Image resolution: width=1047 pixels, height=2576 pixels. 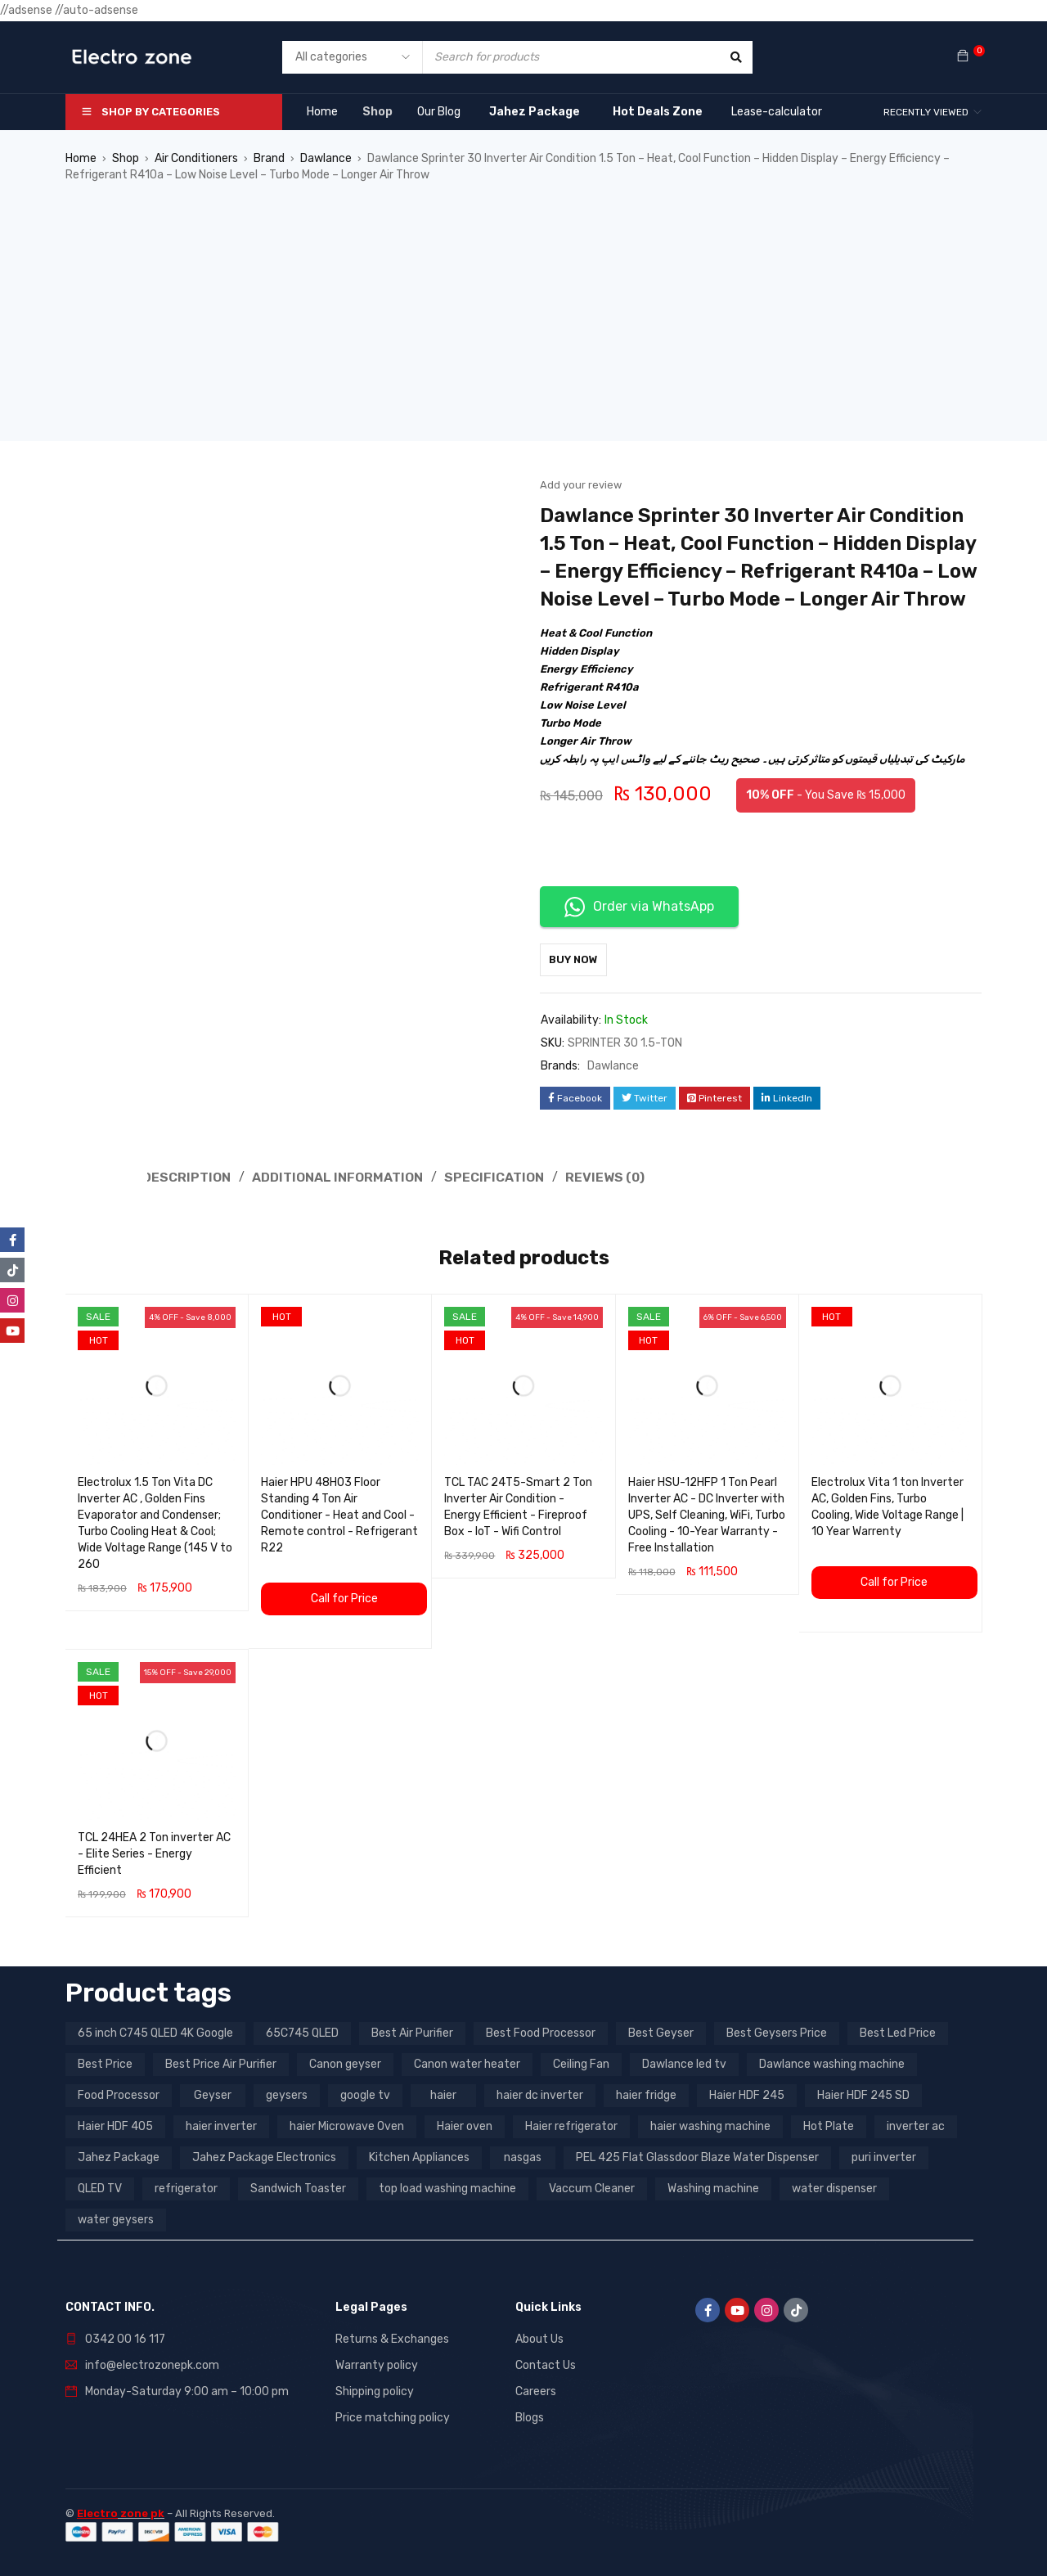 I want to click on Air Conditioners, so click(x=196, y=158).